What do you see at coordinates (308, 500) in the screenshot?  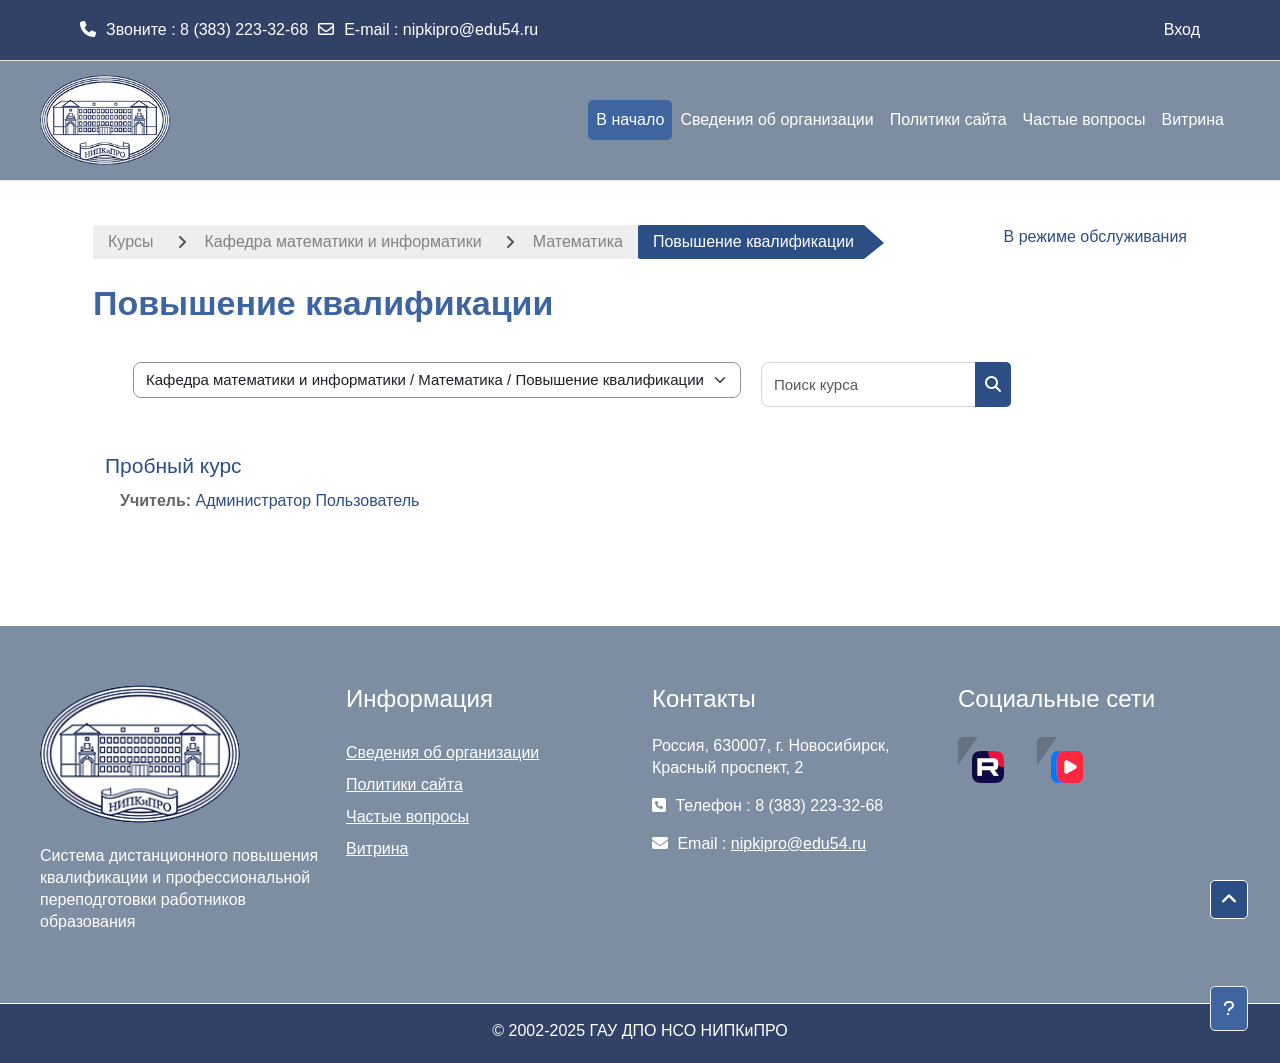 I see `Администратор Пользователь` at bounding box center [308, 500].